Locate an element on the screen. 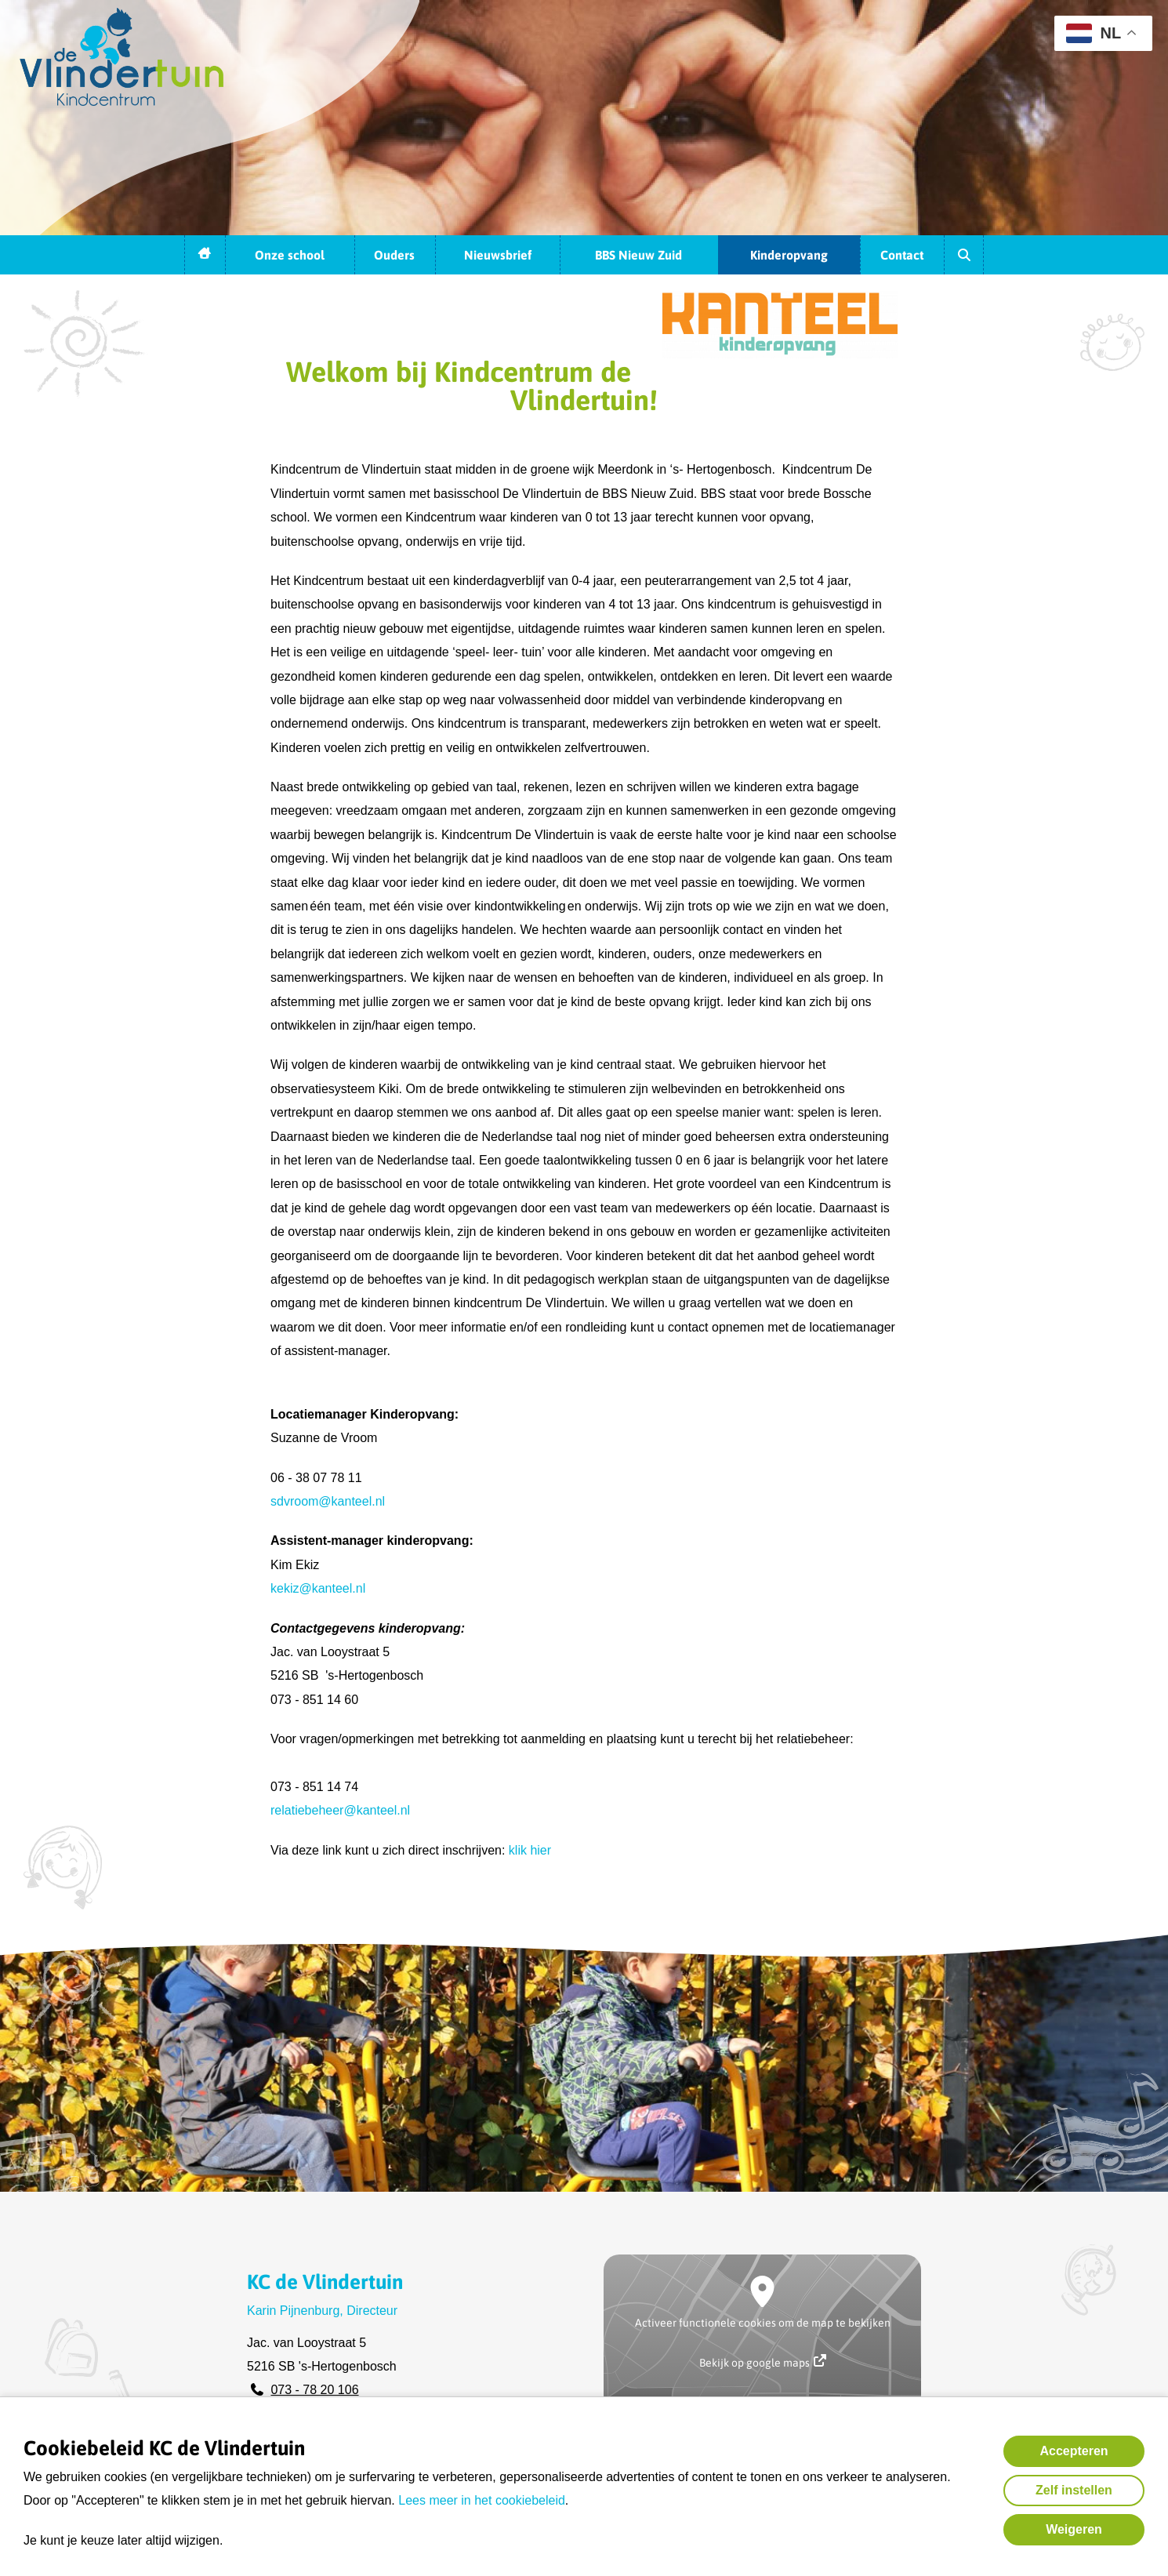  Onze school is located at coordinates (290, 255).